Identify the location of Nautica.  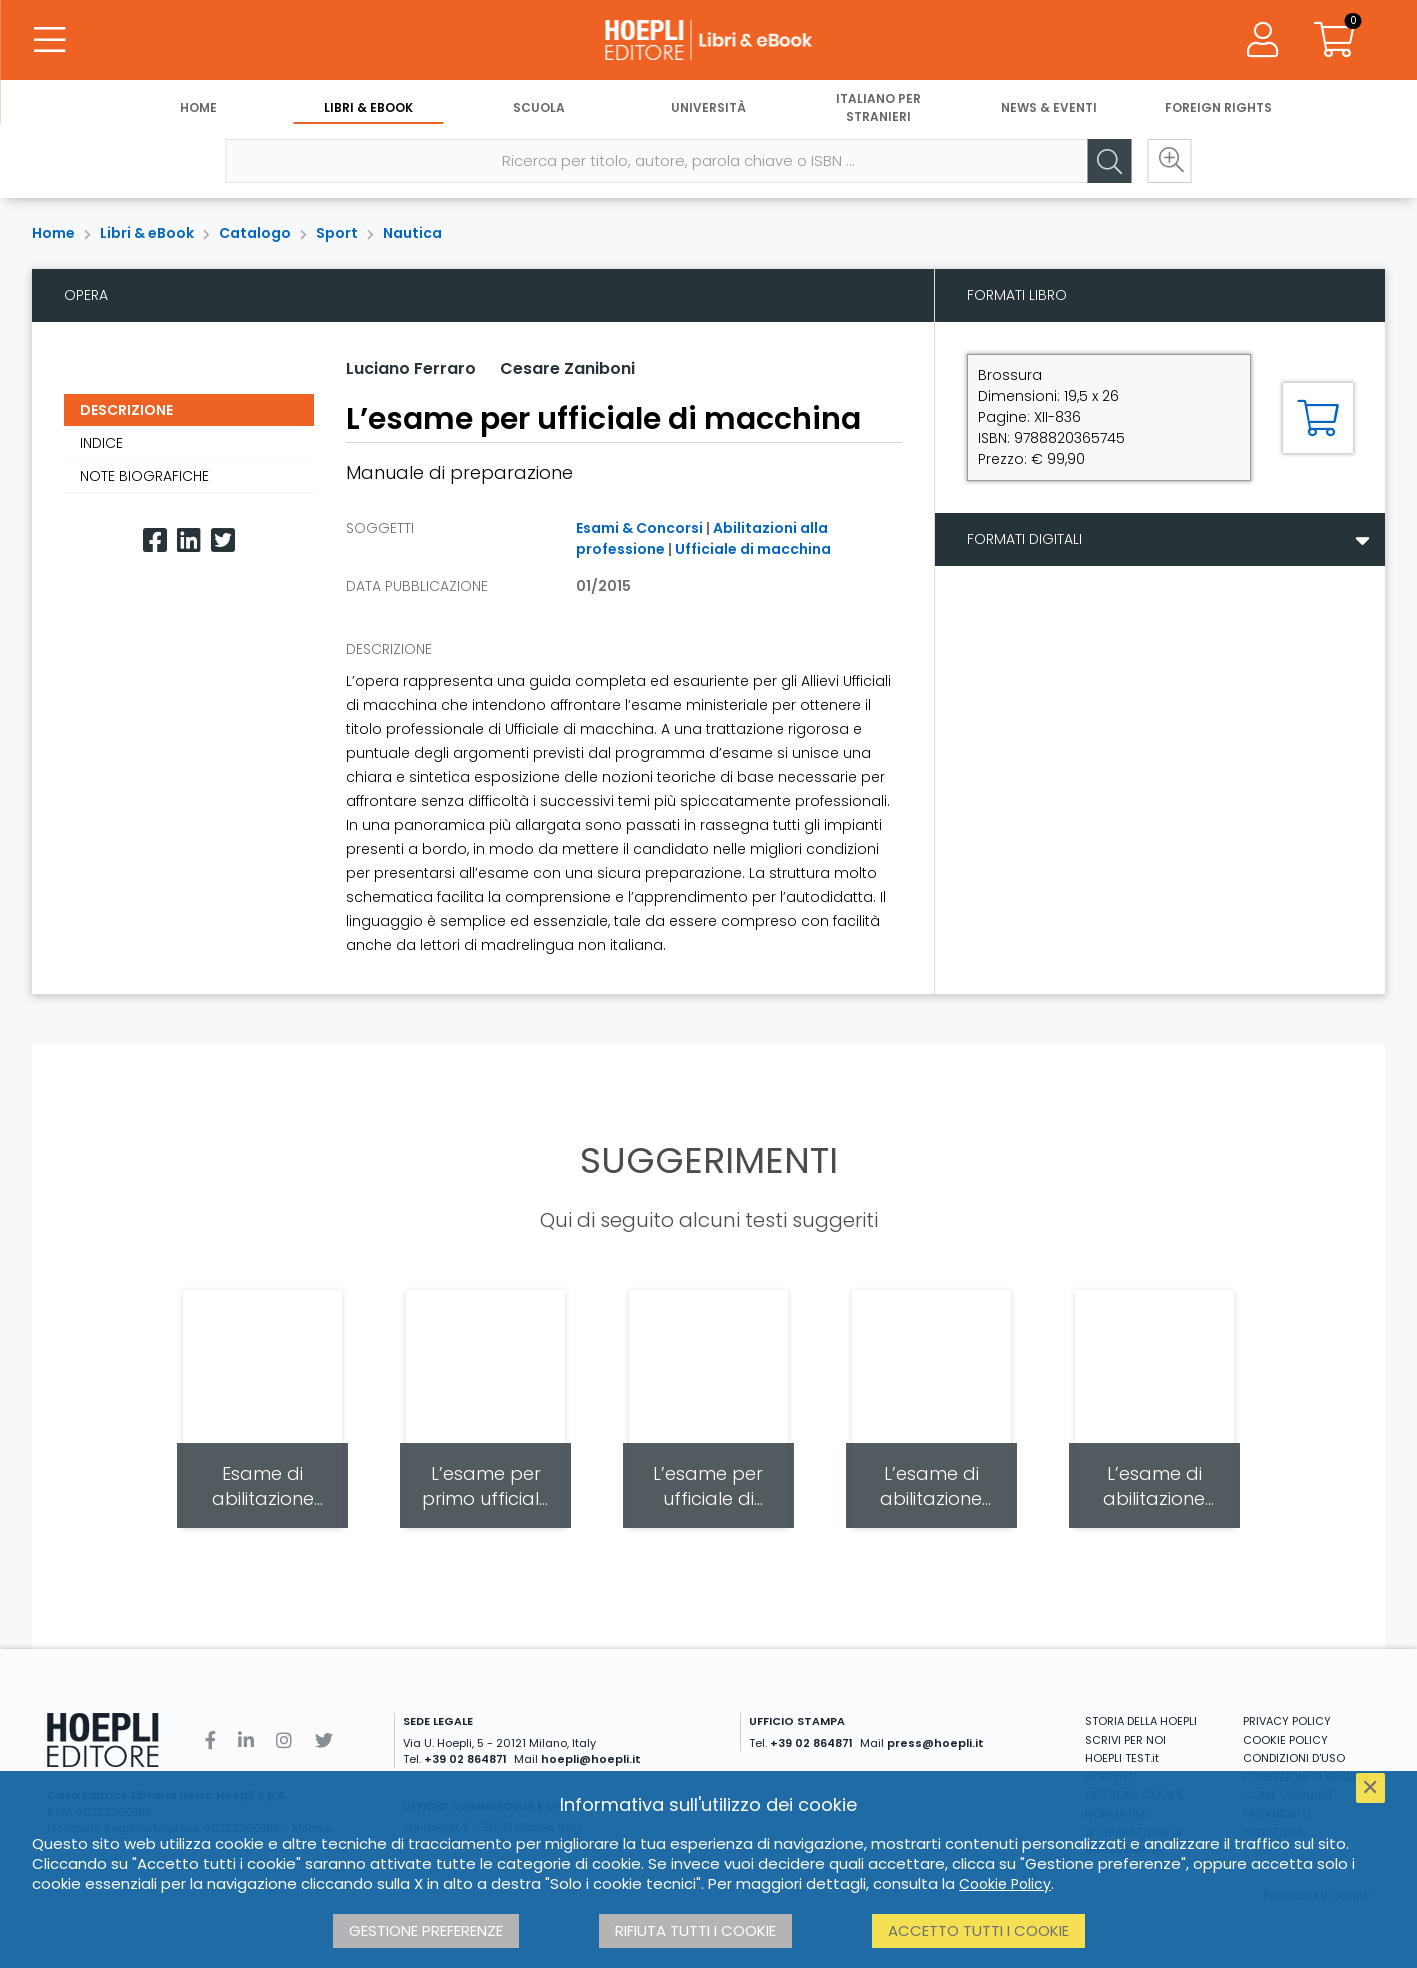
(412, 233).